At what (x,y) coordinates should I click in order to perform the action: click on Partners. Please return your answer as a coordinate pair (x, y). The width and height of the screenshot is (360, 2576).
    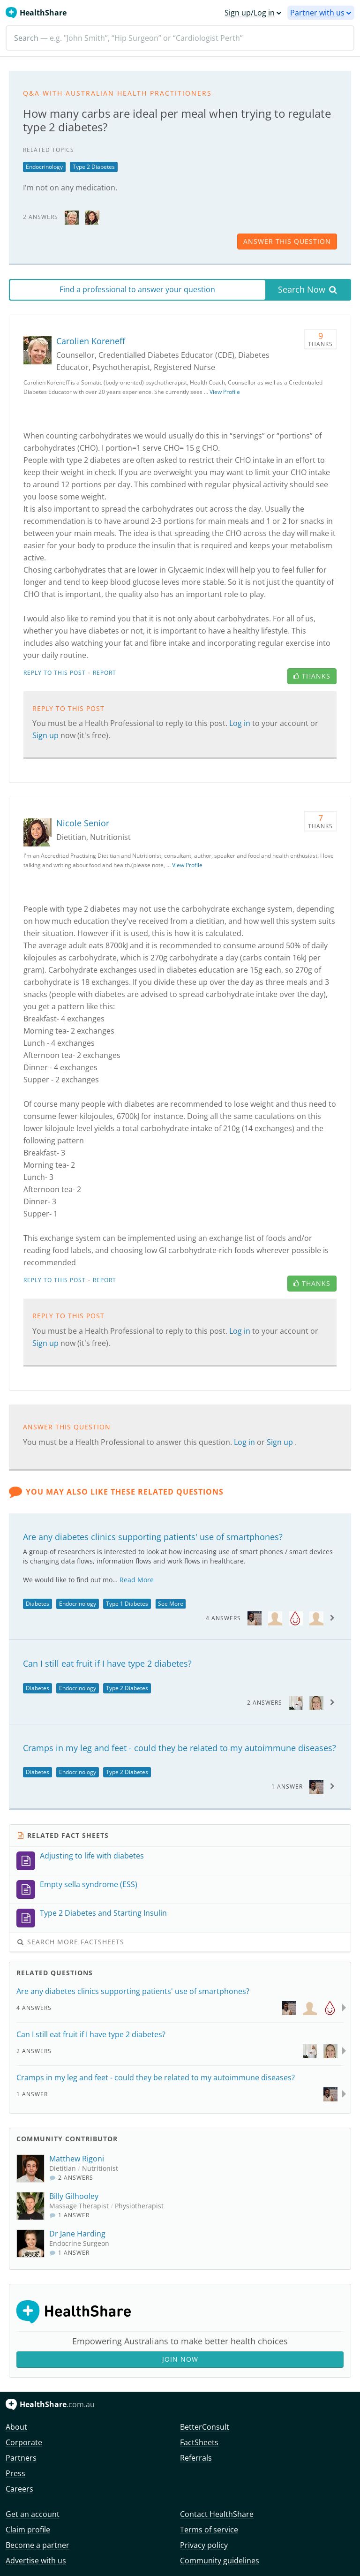
    Looking at the image, I should click on (21, 2458).